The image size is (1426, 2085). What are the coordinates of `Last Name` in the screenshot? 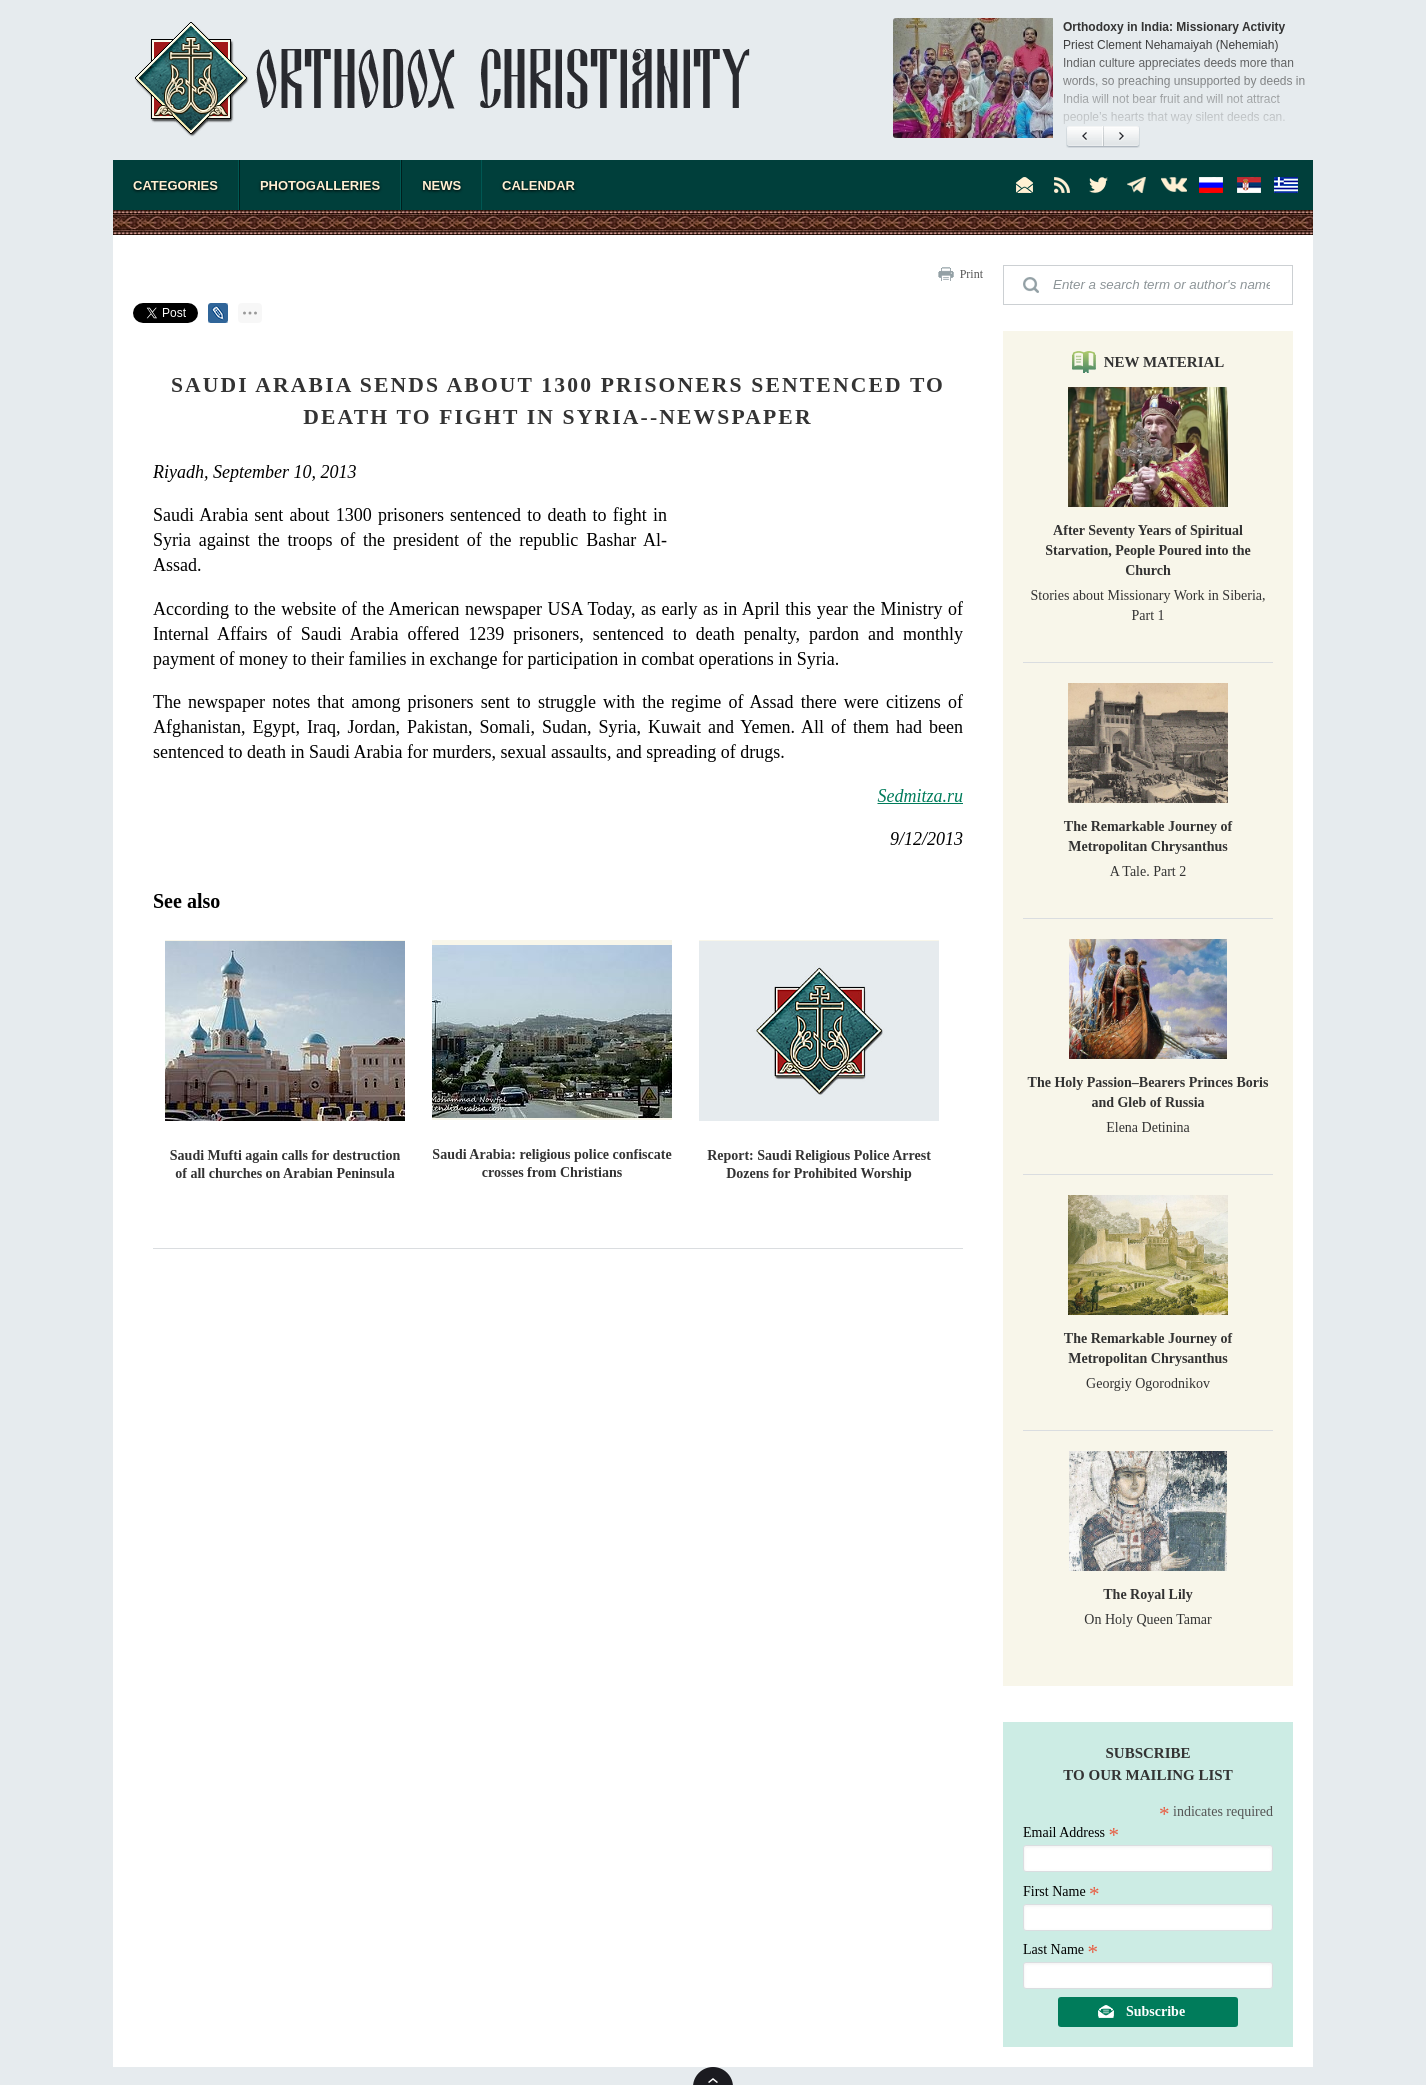 It's located at (1060, 1949).